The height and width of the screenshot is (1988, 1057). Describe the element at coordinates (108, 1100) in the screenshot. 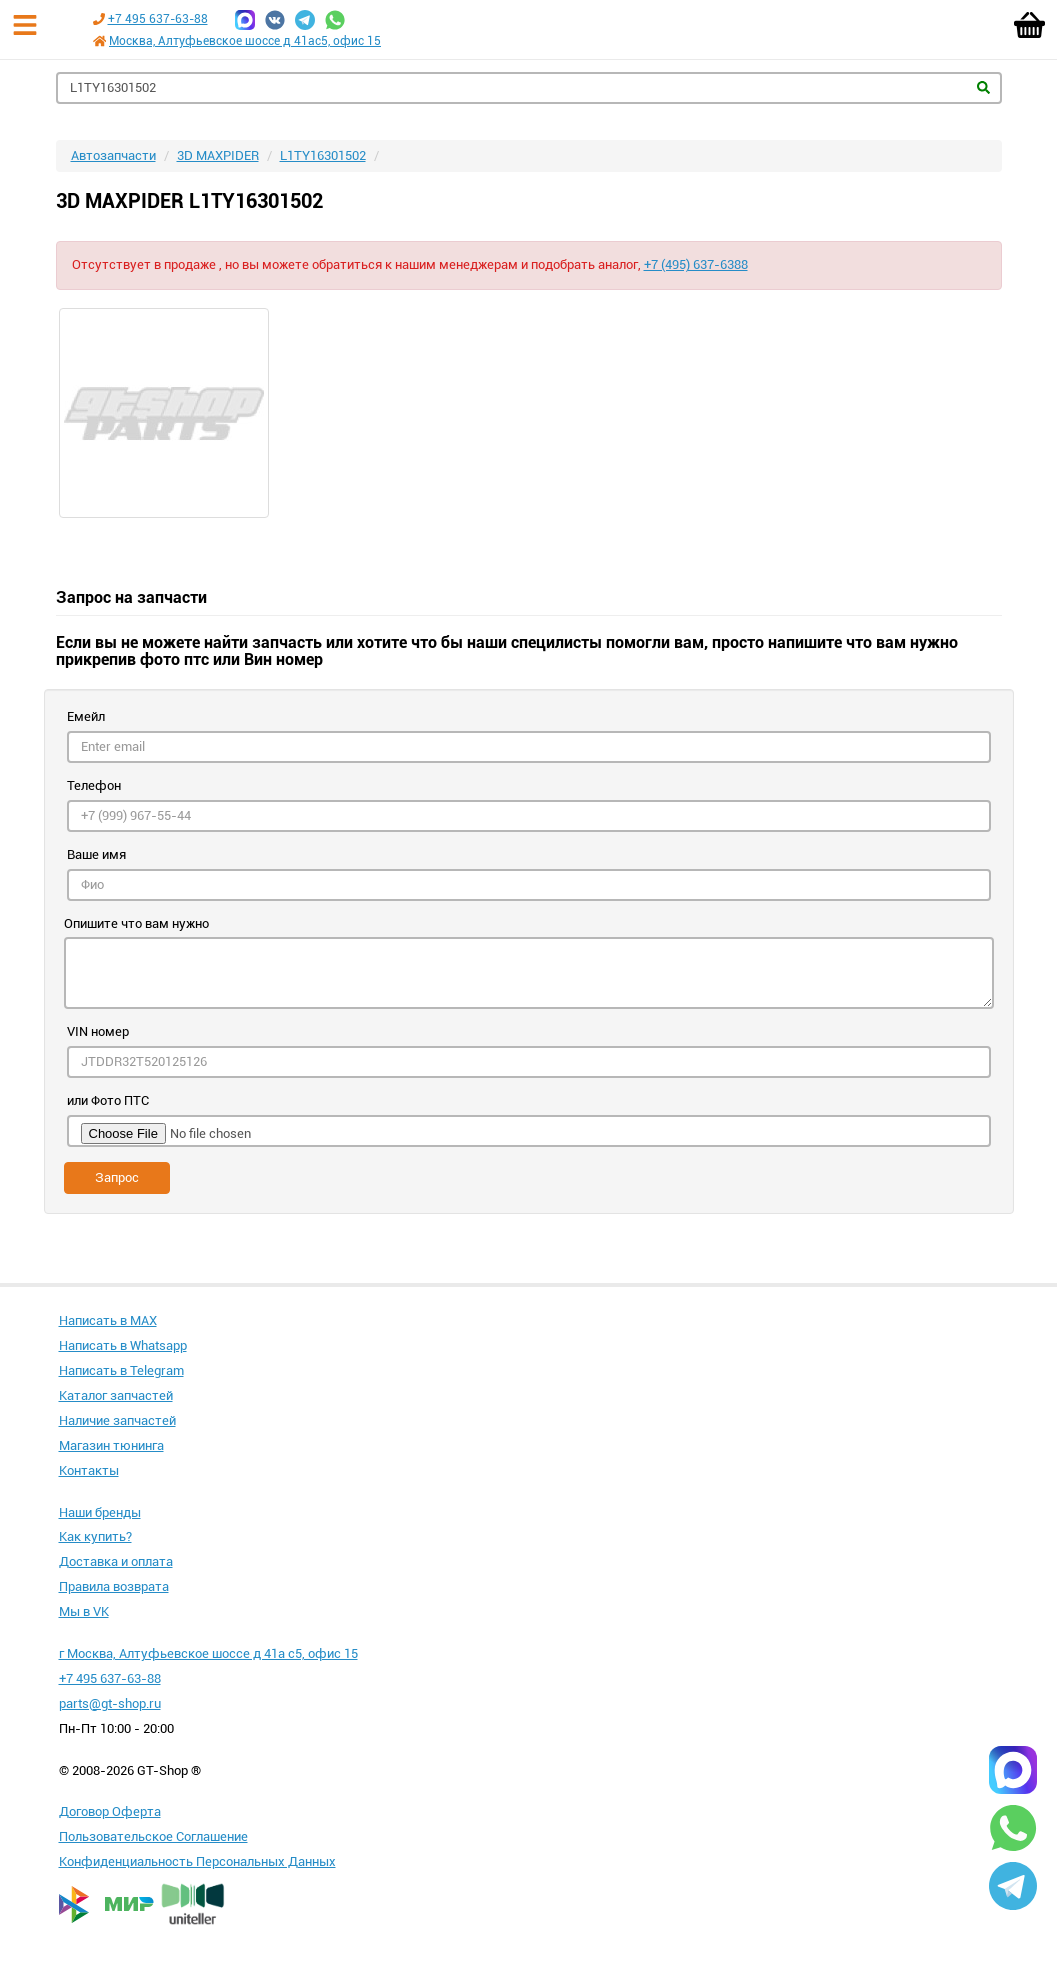

I see `или Фото ПТС` at that location.